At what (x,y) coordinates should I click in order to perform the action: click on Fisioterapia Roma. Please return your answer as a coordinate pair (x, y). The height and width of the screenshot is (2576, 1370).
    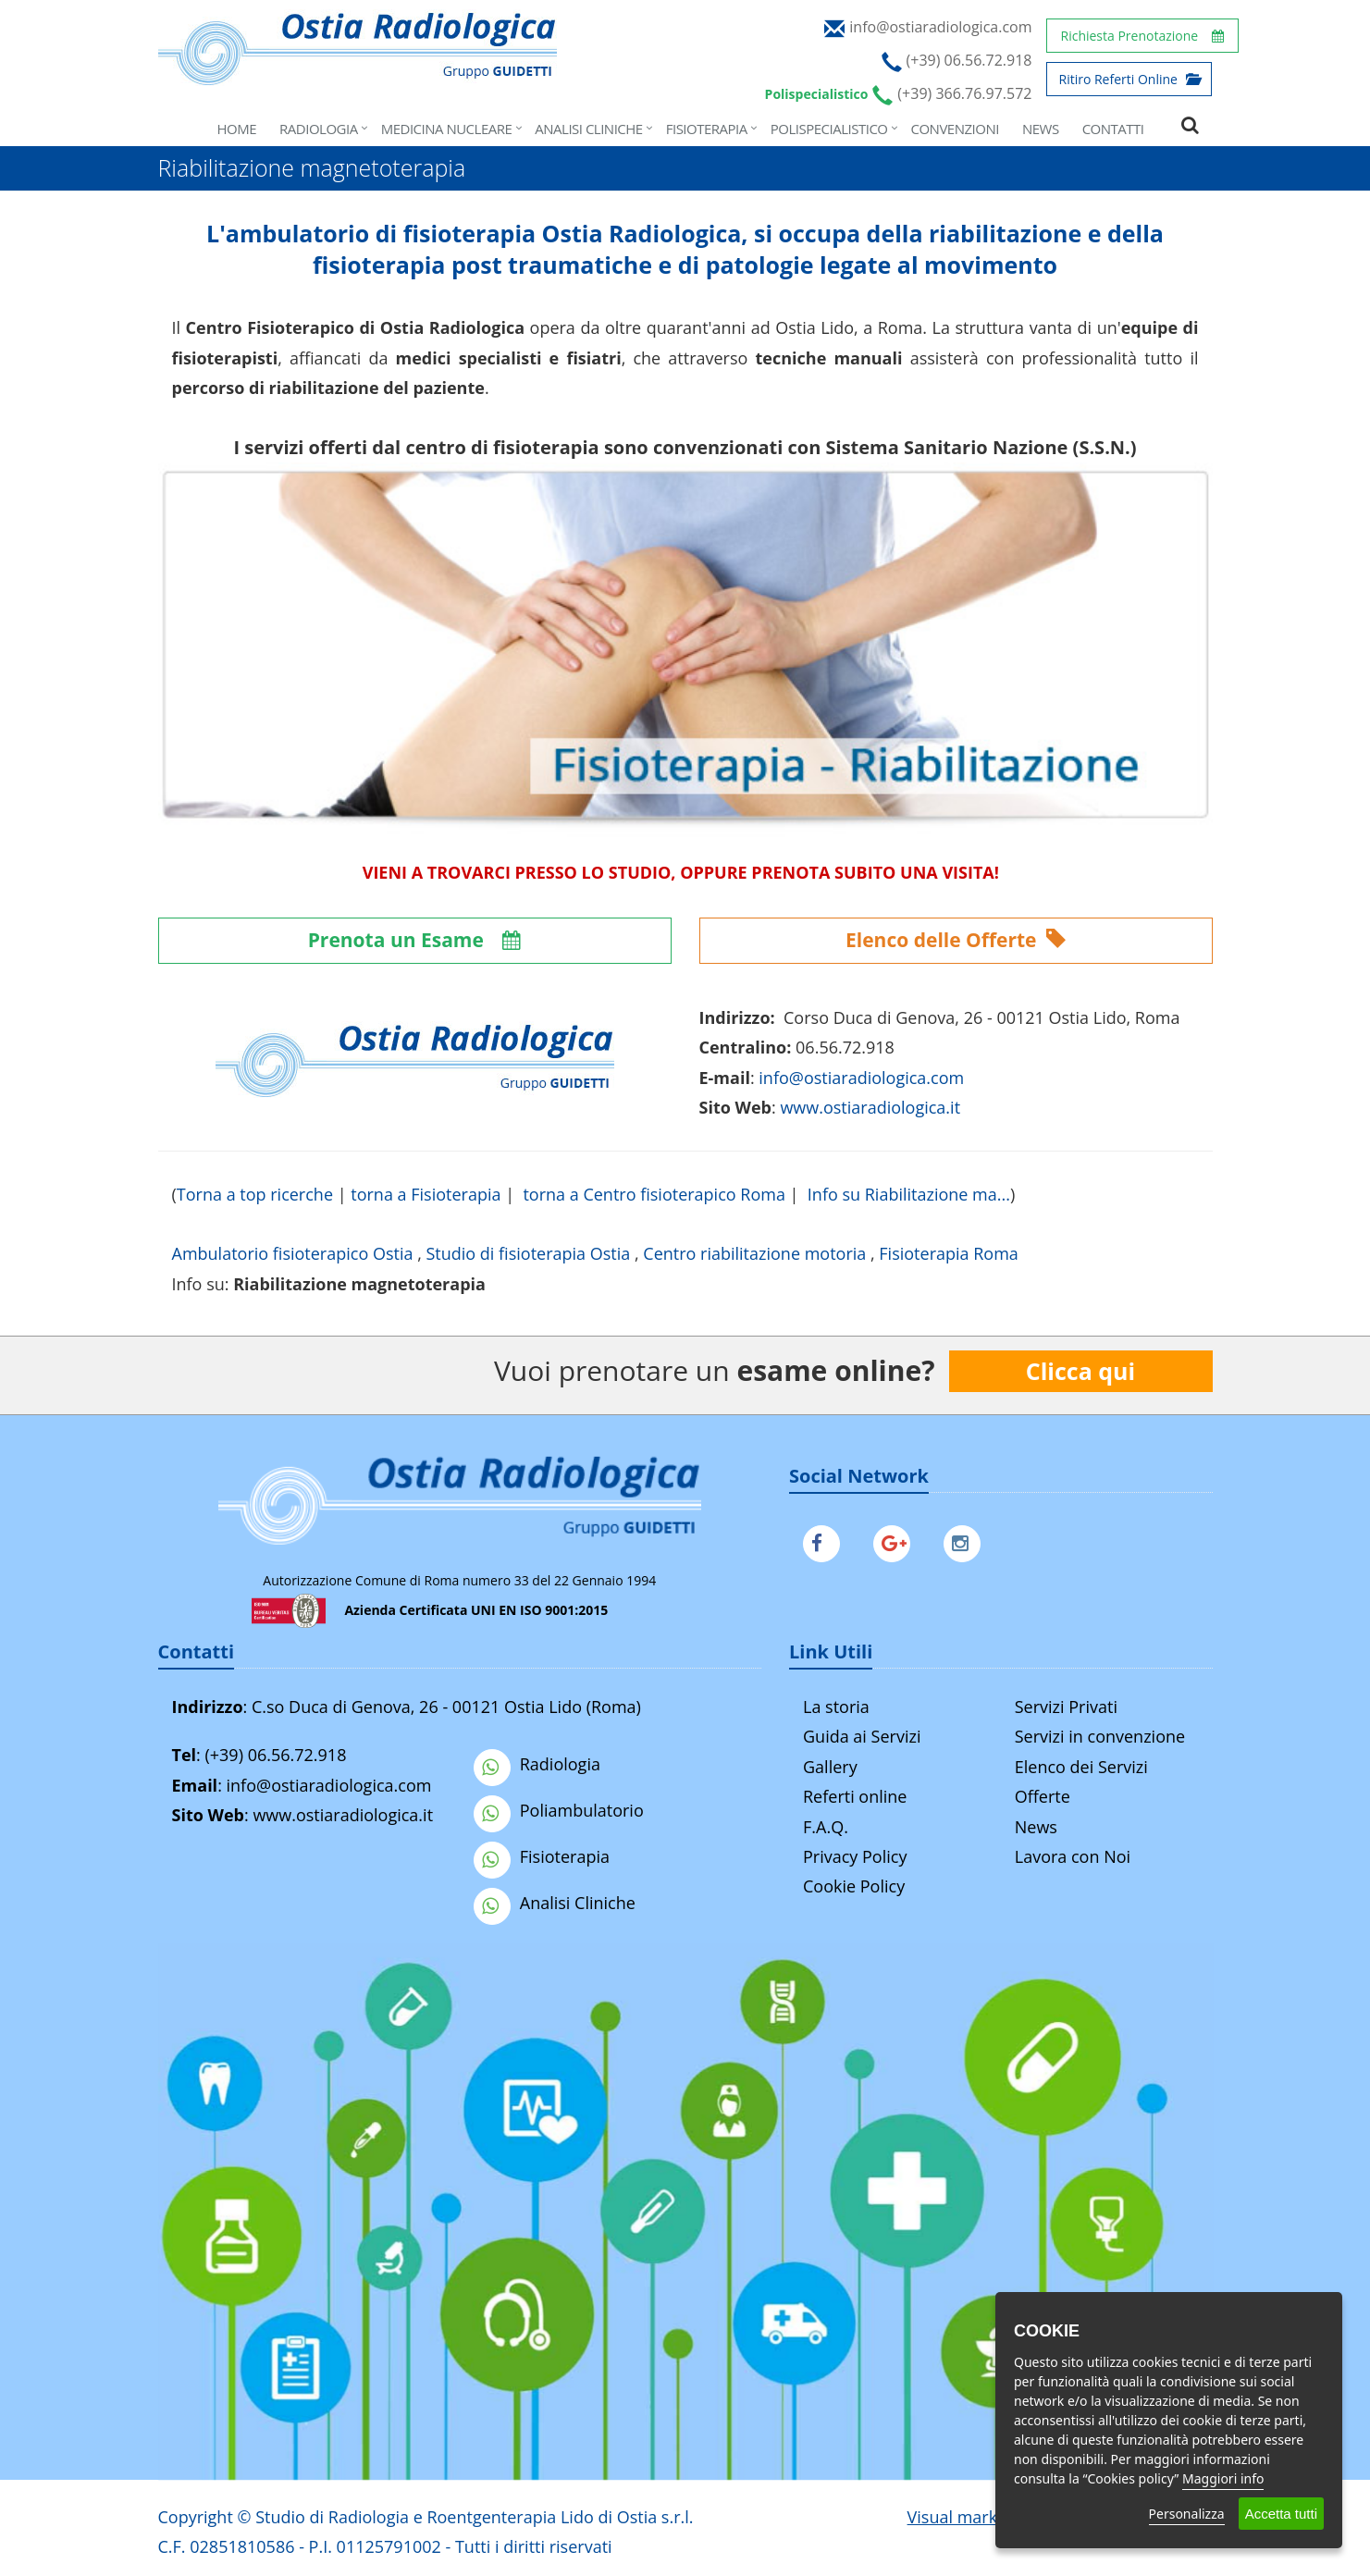
    Looking at the image, I should click on (948, 1253).